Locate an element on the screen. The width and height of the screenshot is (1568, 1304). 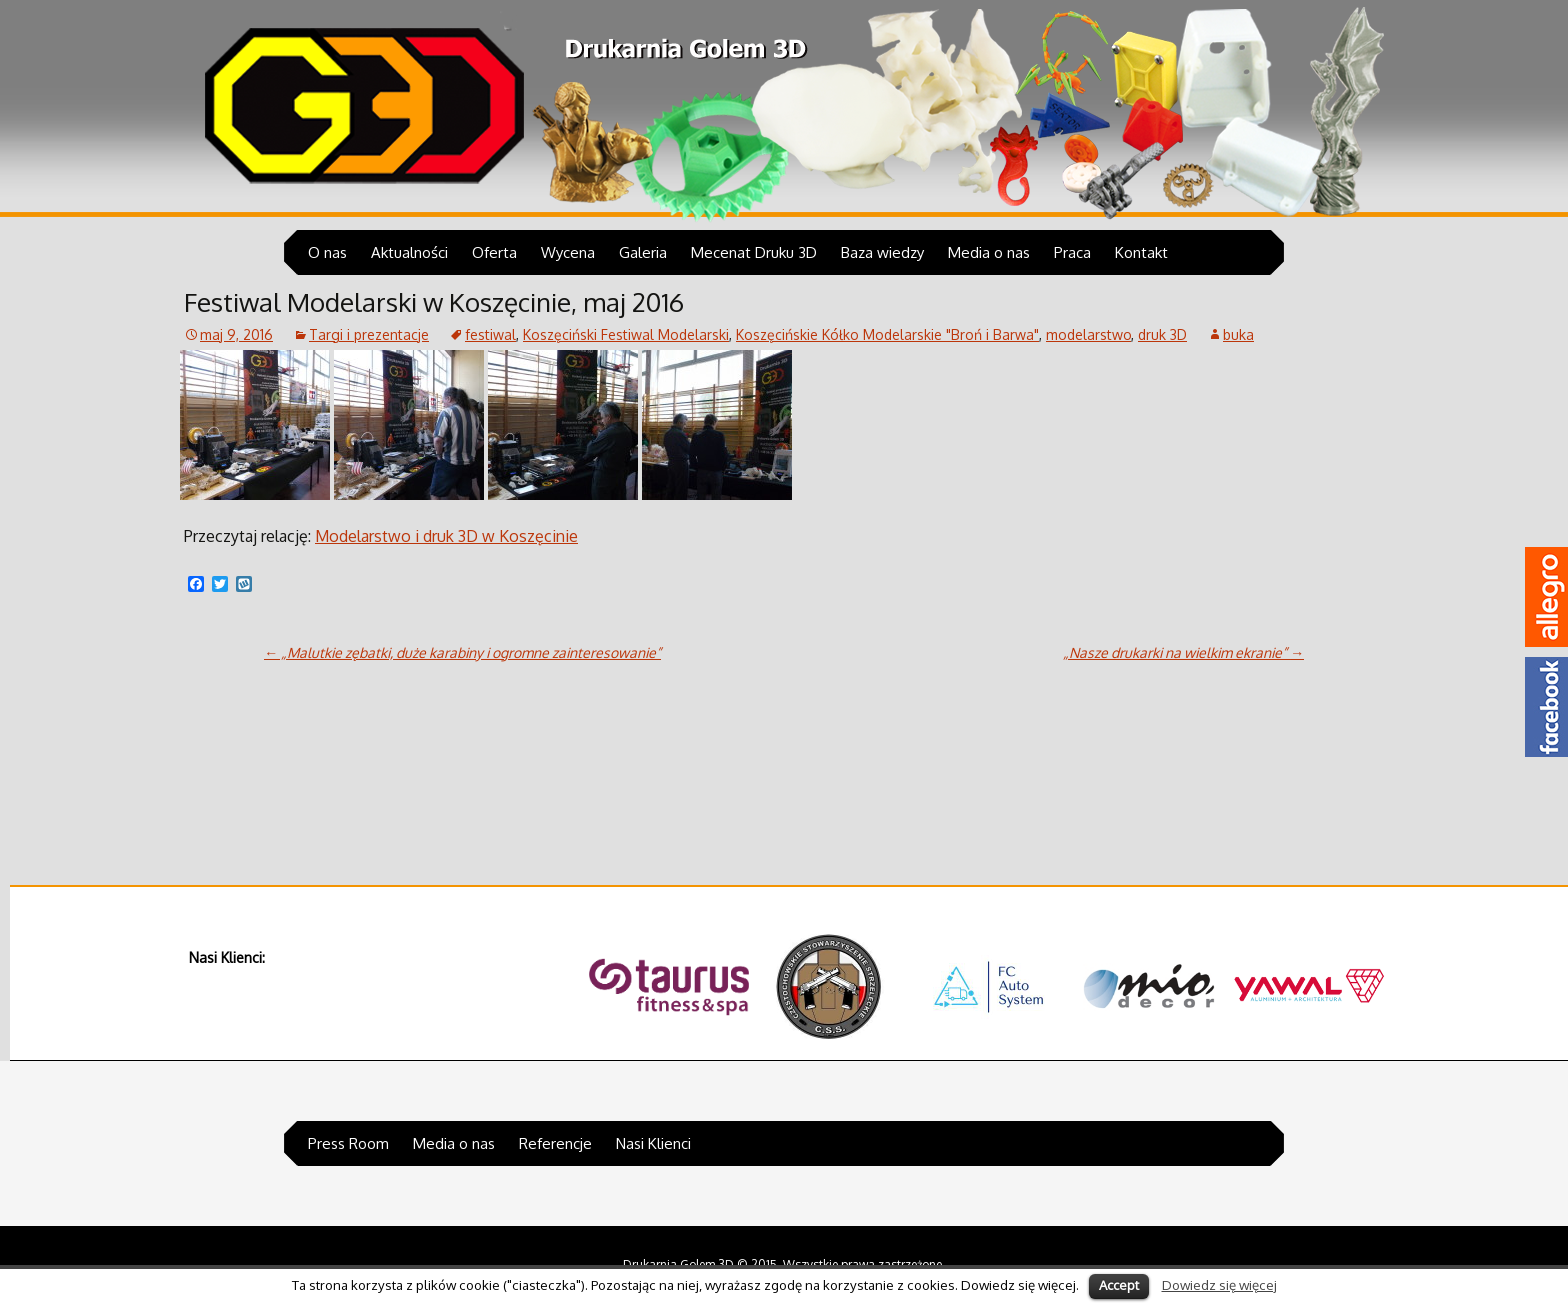
Targi i prezentacje is located at coordinates (369, 334).